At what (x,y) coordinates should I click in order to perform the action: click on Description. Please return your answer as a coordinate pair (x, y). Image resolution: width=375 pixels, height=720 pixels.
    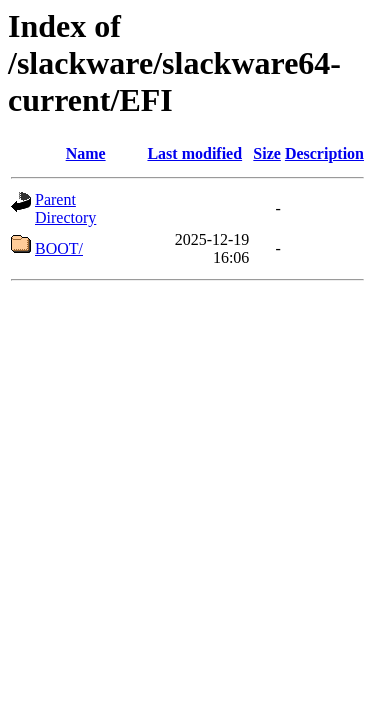
    Looking at the image, I should click on (324, 153).